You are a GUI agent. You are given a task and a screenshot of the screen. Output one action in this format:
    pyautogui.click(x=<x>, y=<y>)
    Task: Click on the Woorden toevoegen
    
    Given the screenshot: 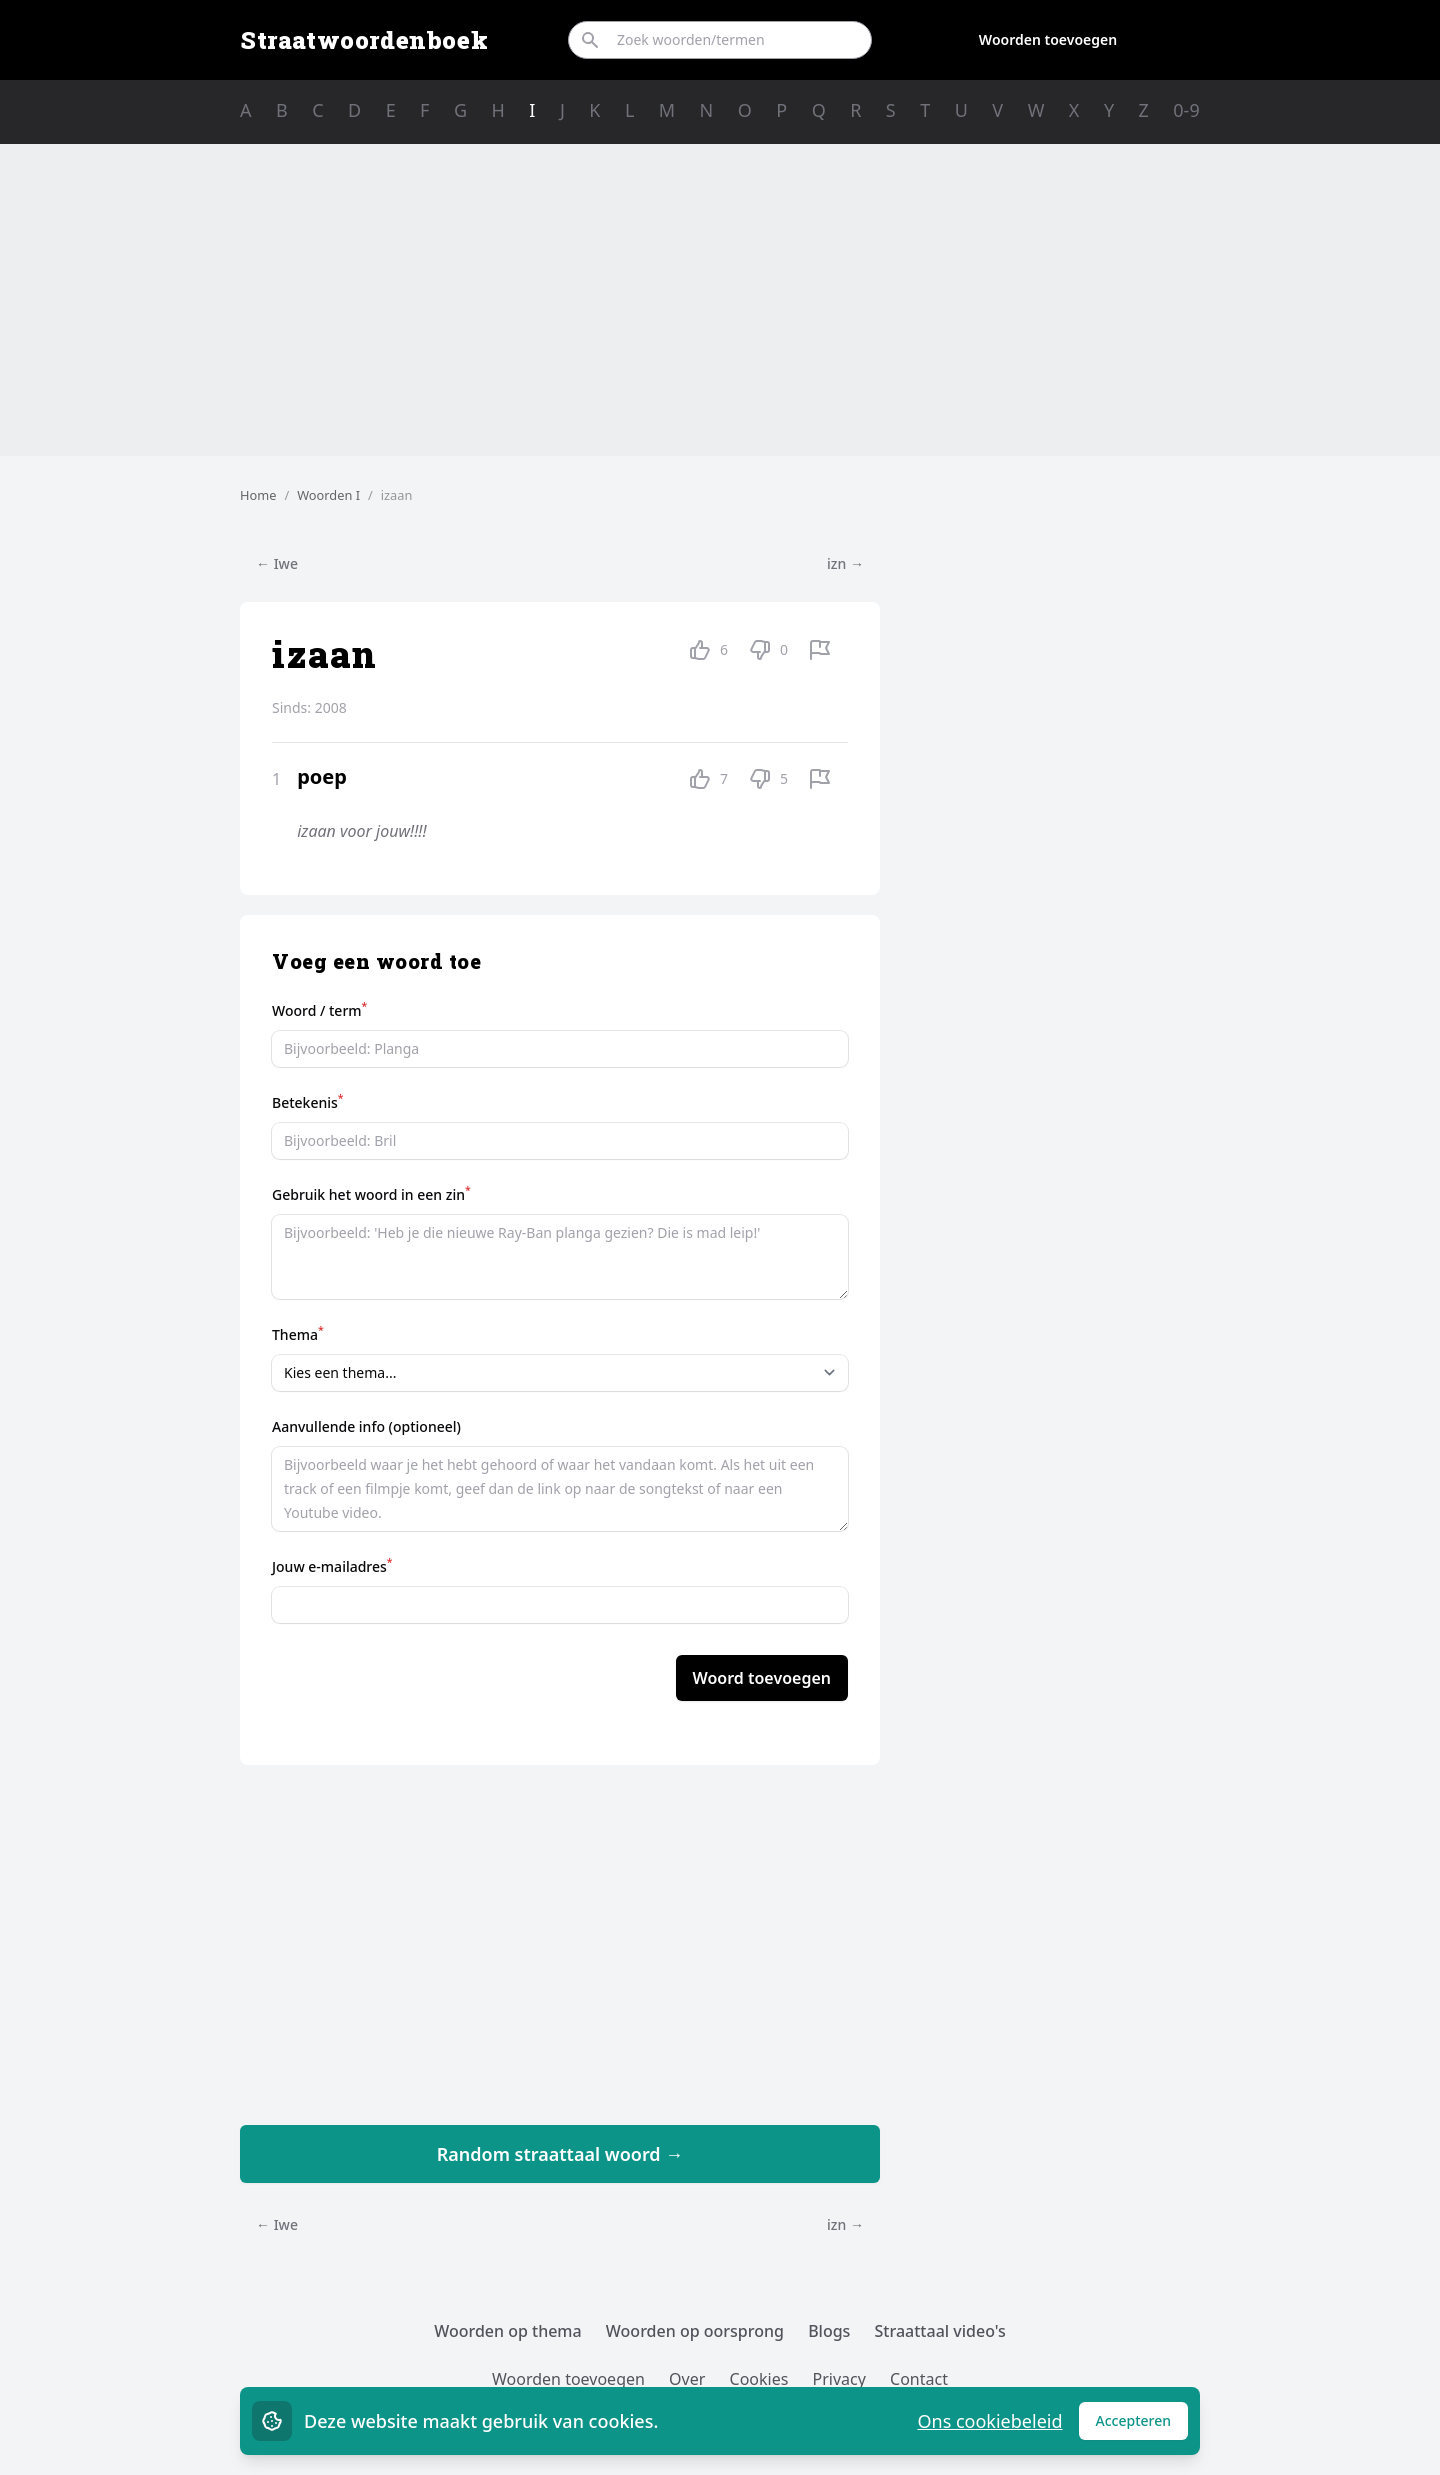 What is the action you would take?
    pyautogui.click(x=1048, y=39)
    